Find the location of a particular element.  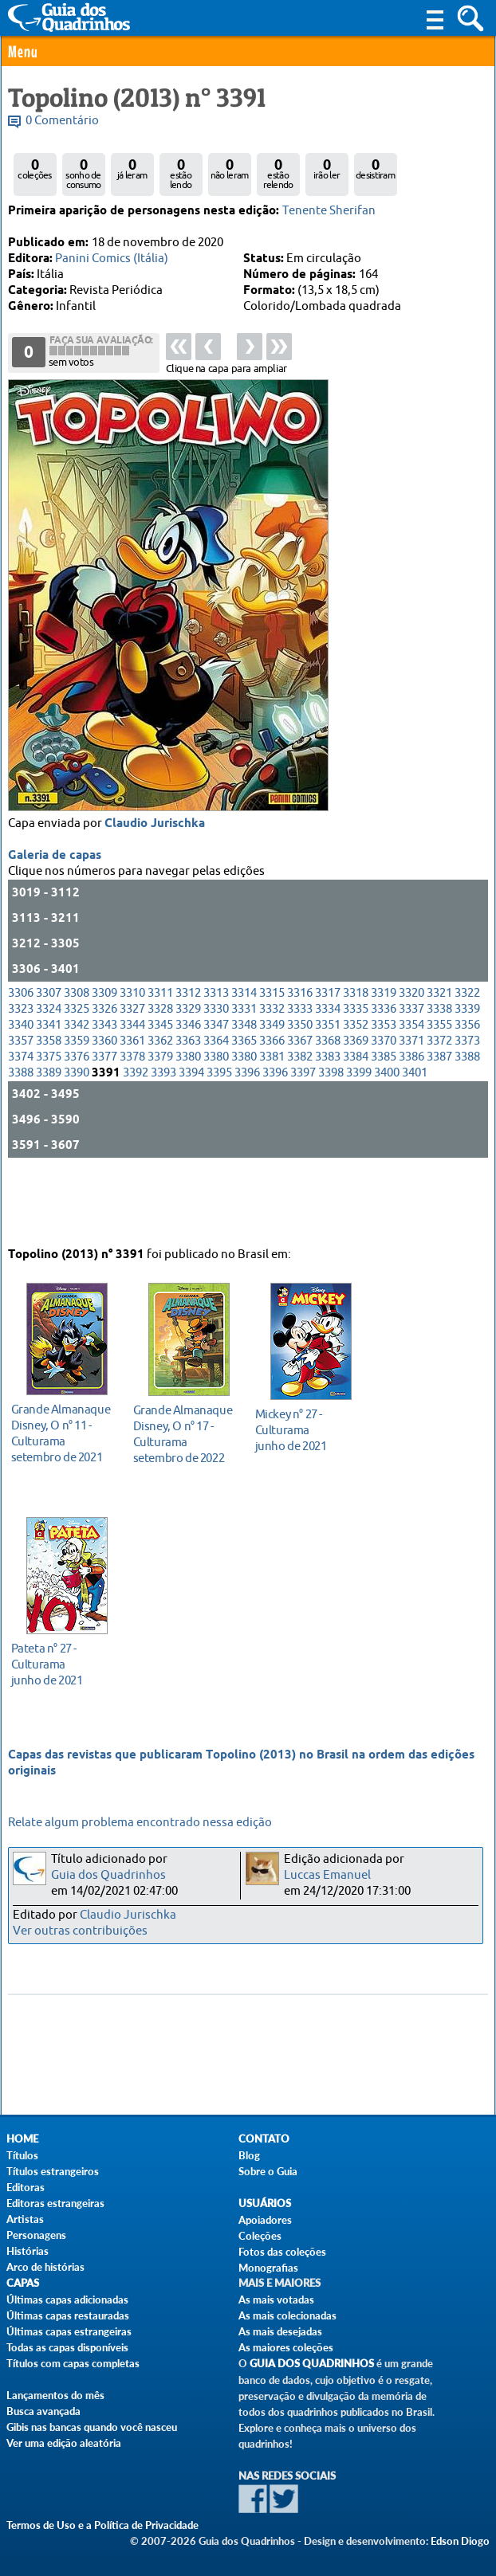

3366 is located at coordinates (272, 1102).